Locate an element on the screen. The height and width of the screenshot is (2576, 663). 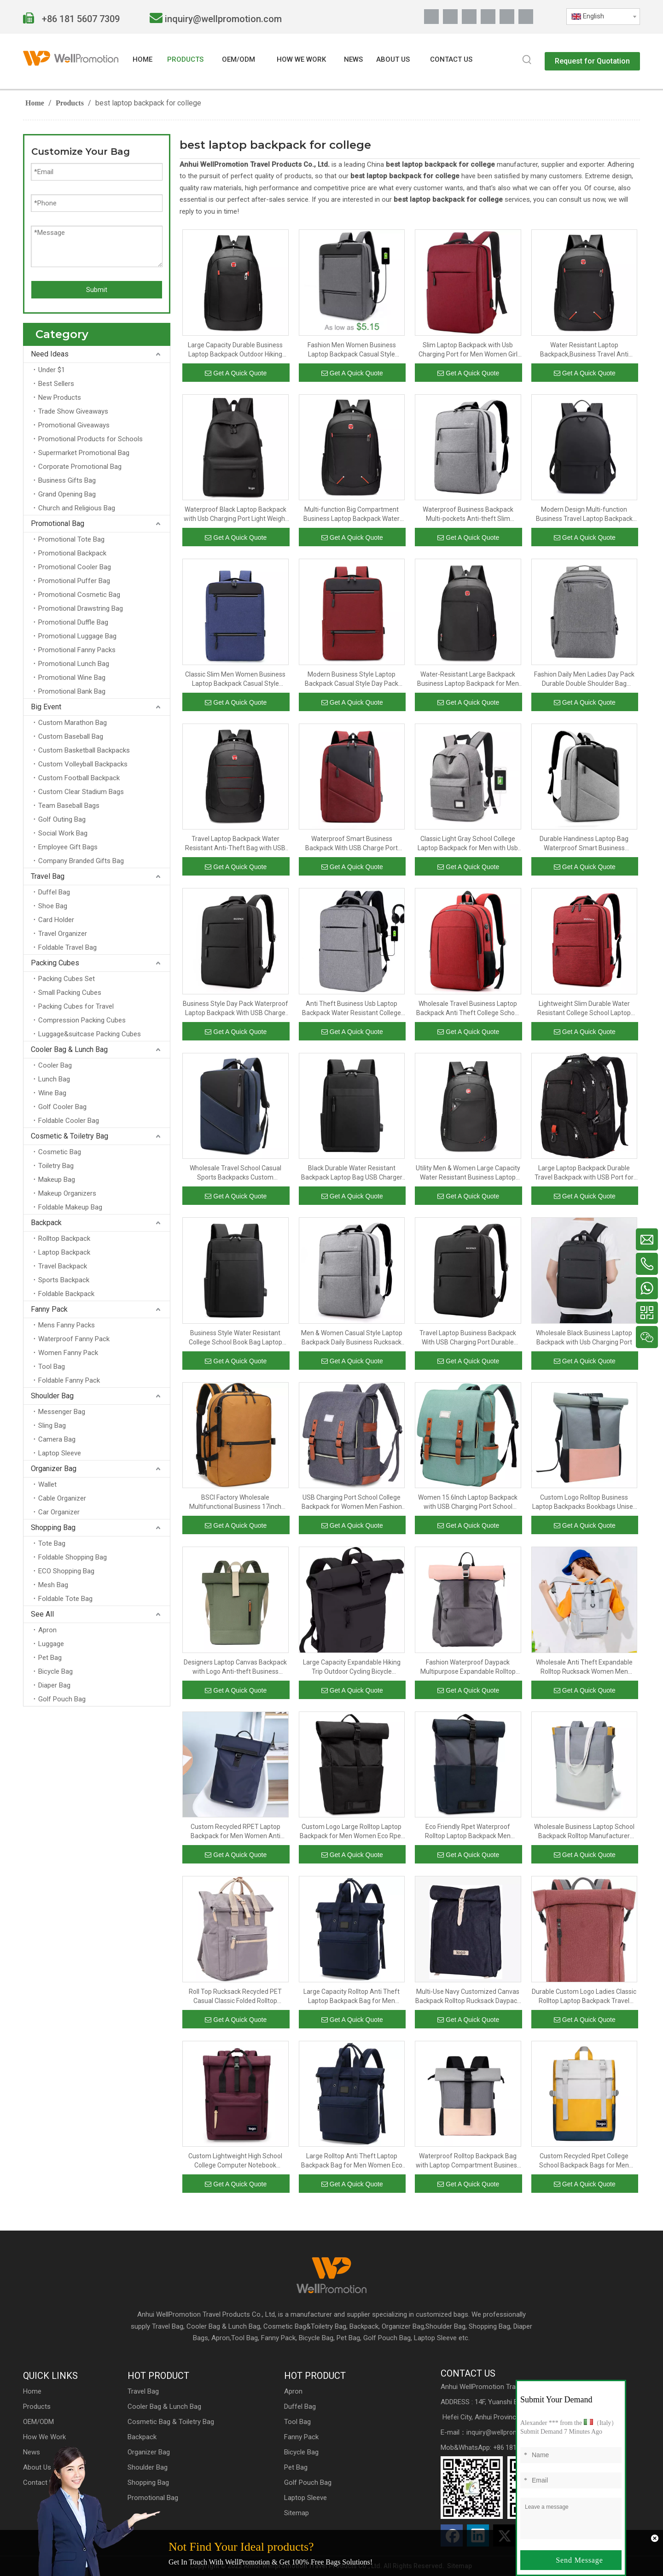
Fashion Men Women Business Laptop Backpack Casual Style College Student Day Pack With USB Charging Port is located at coordinates (351, 350).